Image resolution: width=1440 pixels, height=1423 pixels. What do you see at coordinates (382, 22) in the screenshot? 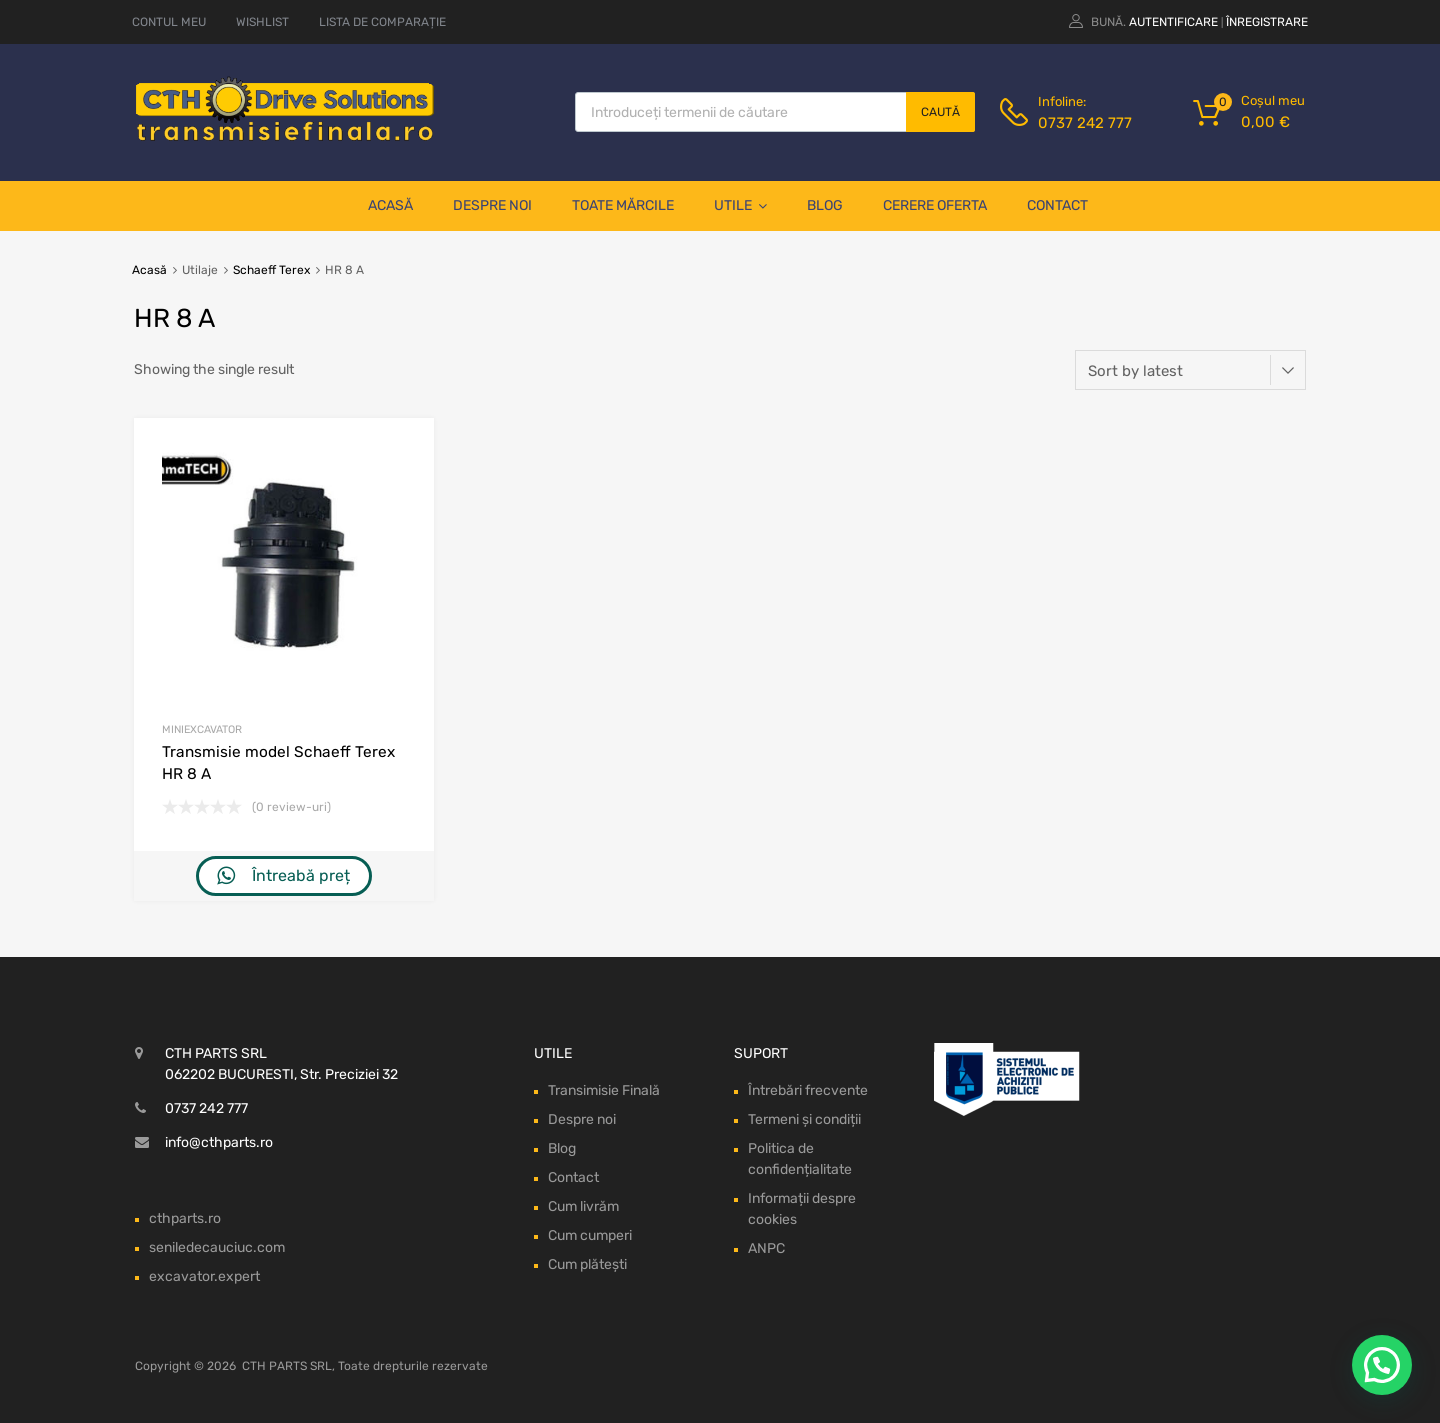
I see `LISTA DE COMPARAȚIE` at bounding box center [382, 22].